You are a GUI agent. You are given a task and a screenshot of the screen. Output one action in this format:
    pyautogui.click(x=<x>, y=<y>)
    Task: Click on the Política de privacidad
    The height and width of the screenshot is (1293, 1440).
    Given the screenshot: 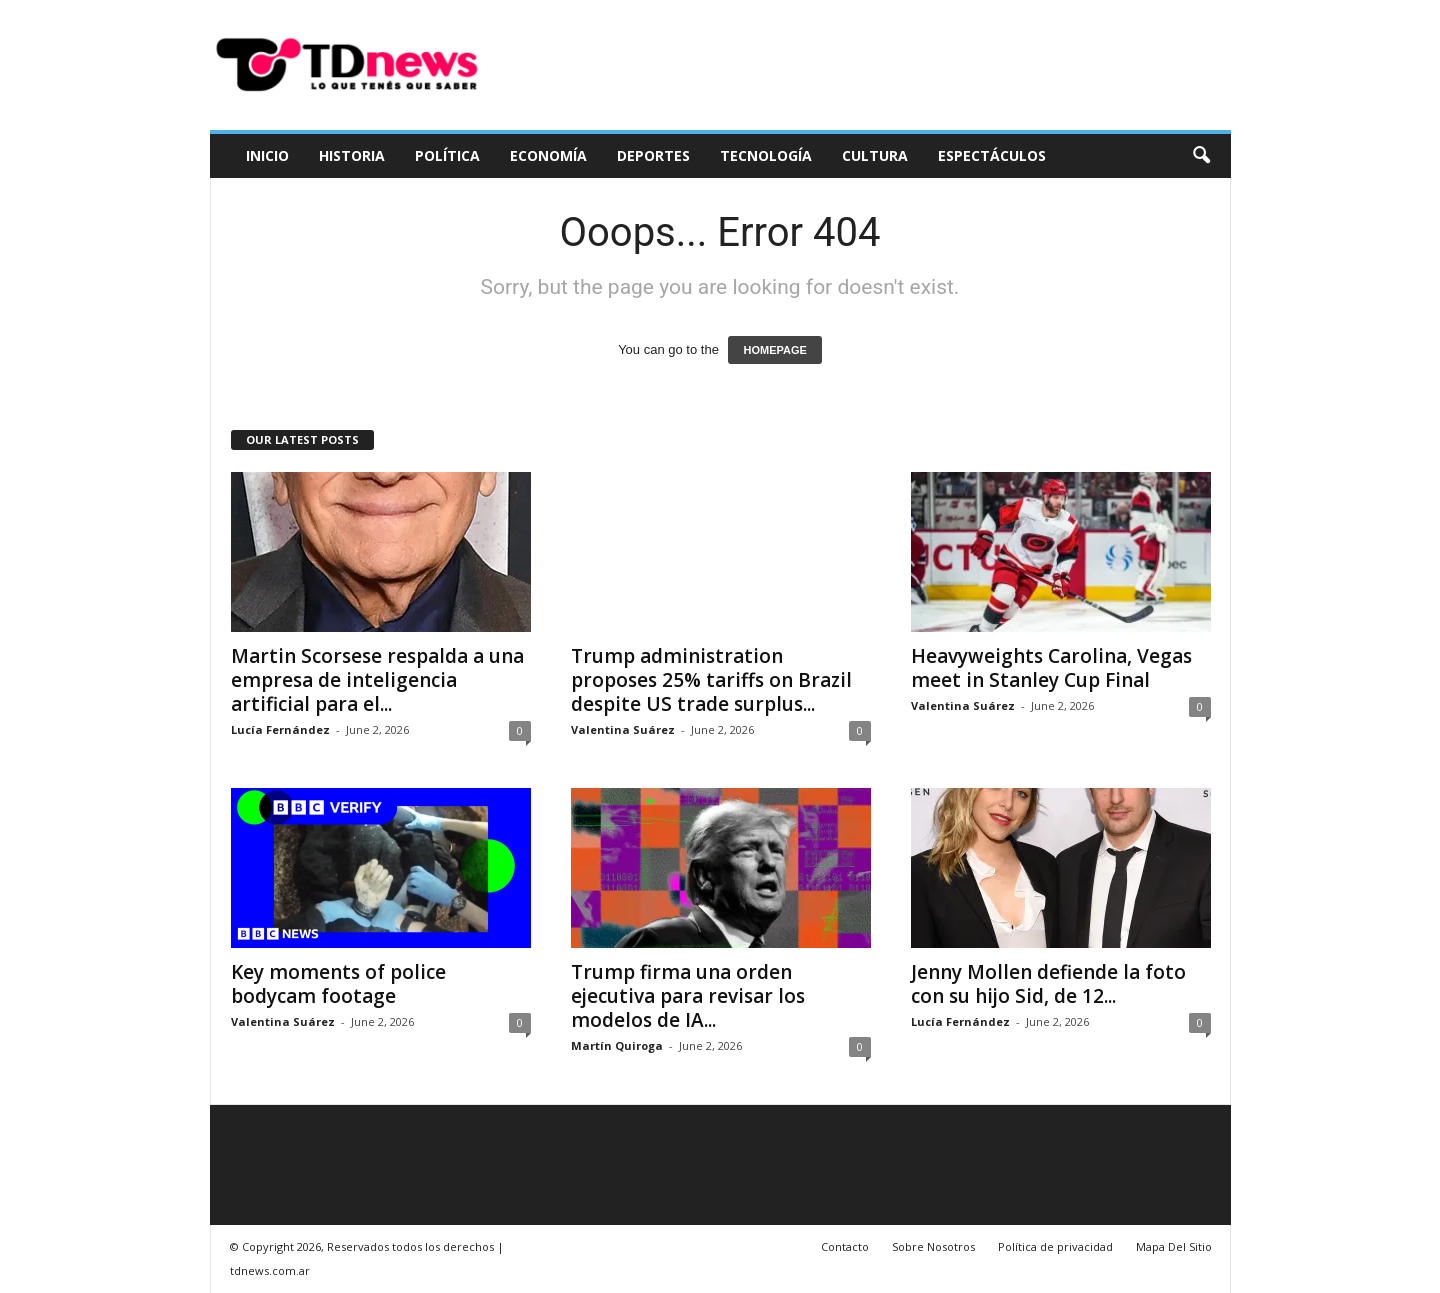 What is the action you would take?
    pyautogui.click(x=1055, y=1246)
    